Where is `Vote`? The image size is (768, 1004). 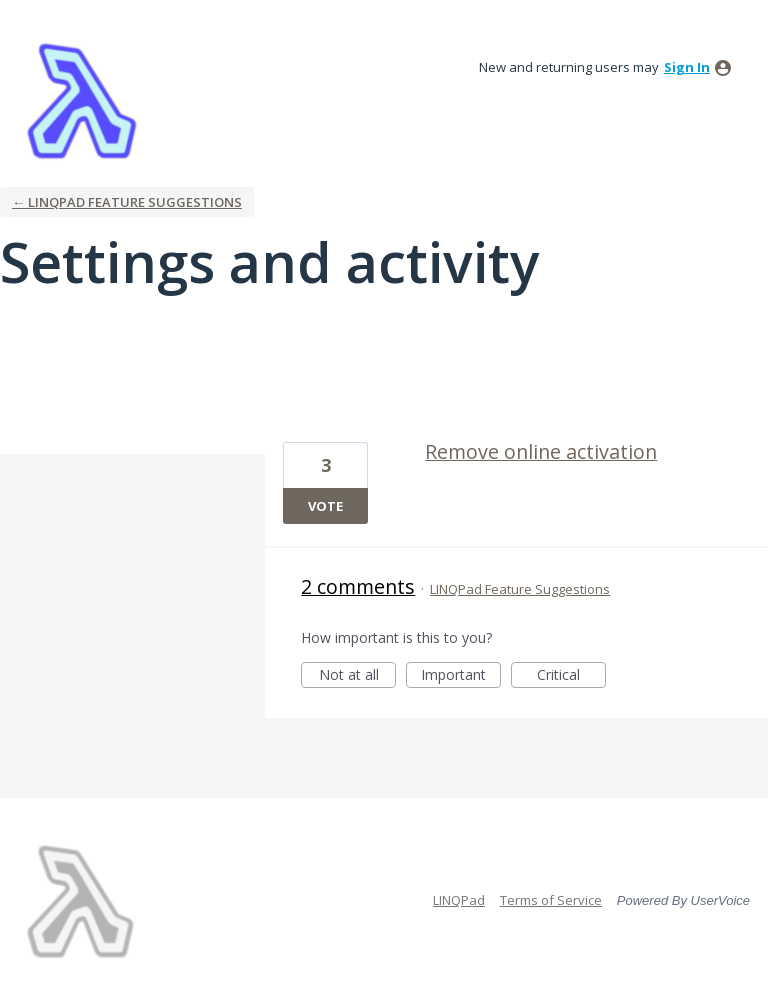
Vote is located at coordinates (325, 506).